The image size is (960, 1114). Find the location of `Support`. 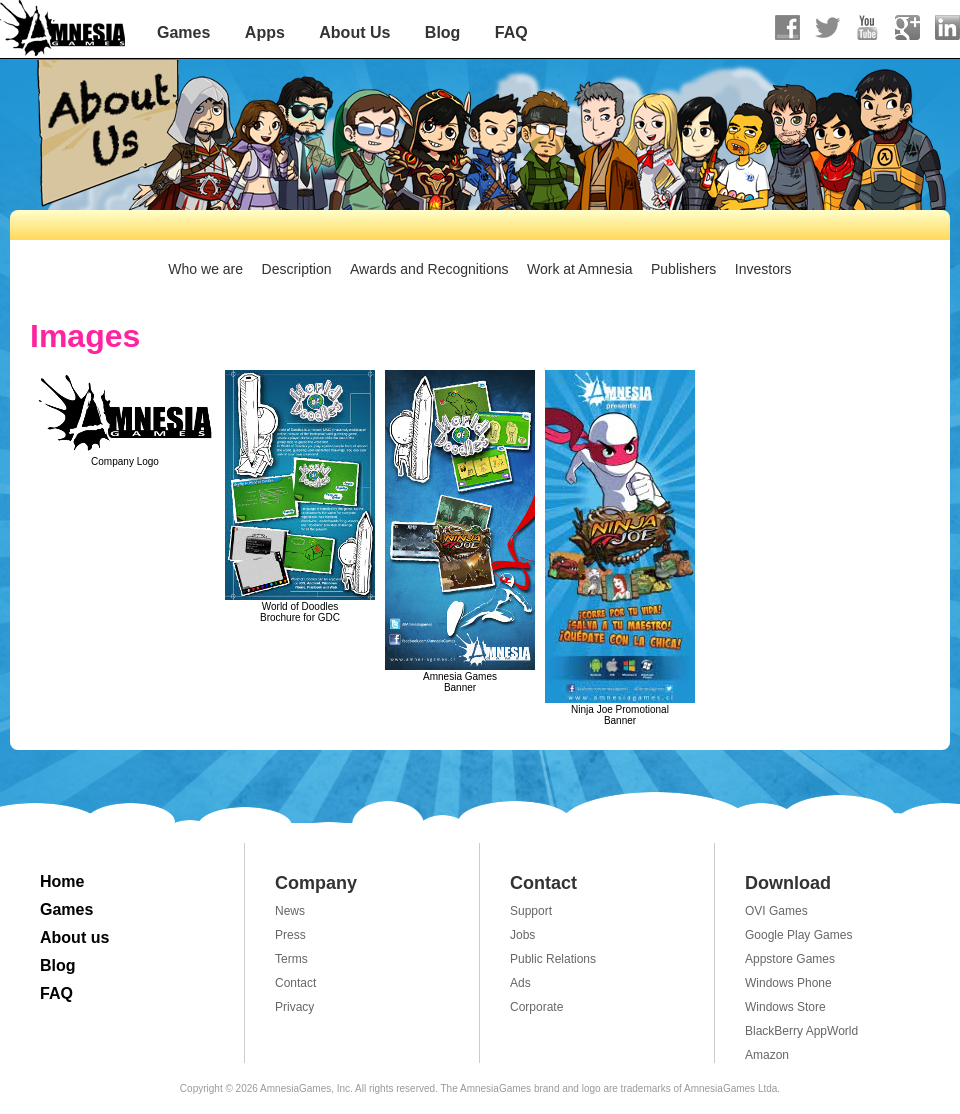

Support is located at coordinates (531, 911).